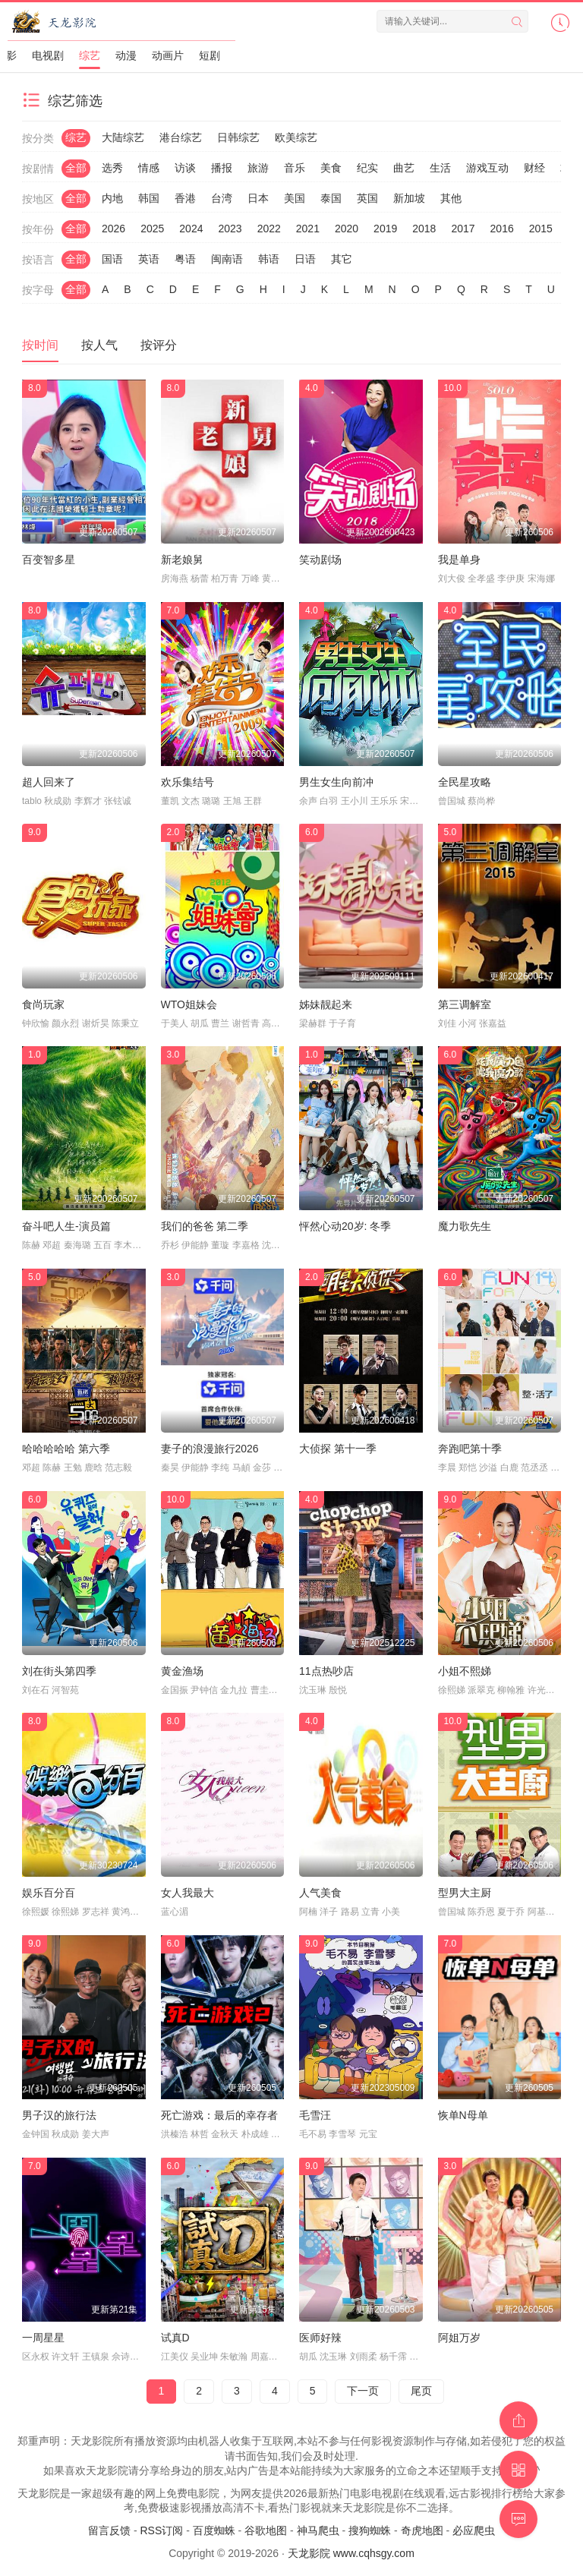 This screenshot has height=2576, width=583. What do you see at coordinates (470, 1448) in the screenshot?
I see `奔跑吧第十季` at bounding box center [470, 1448].